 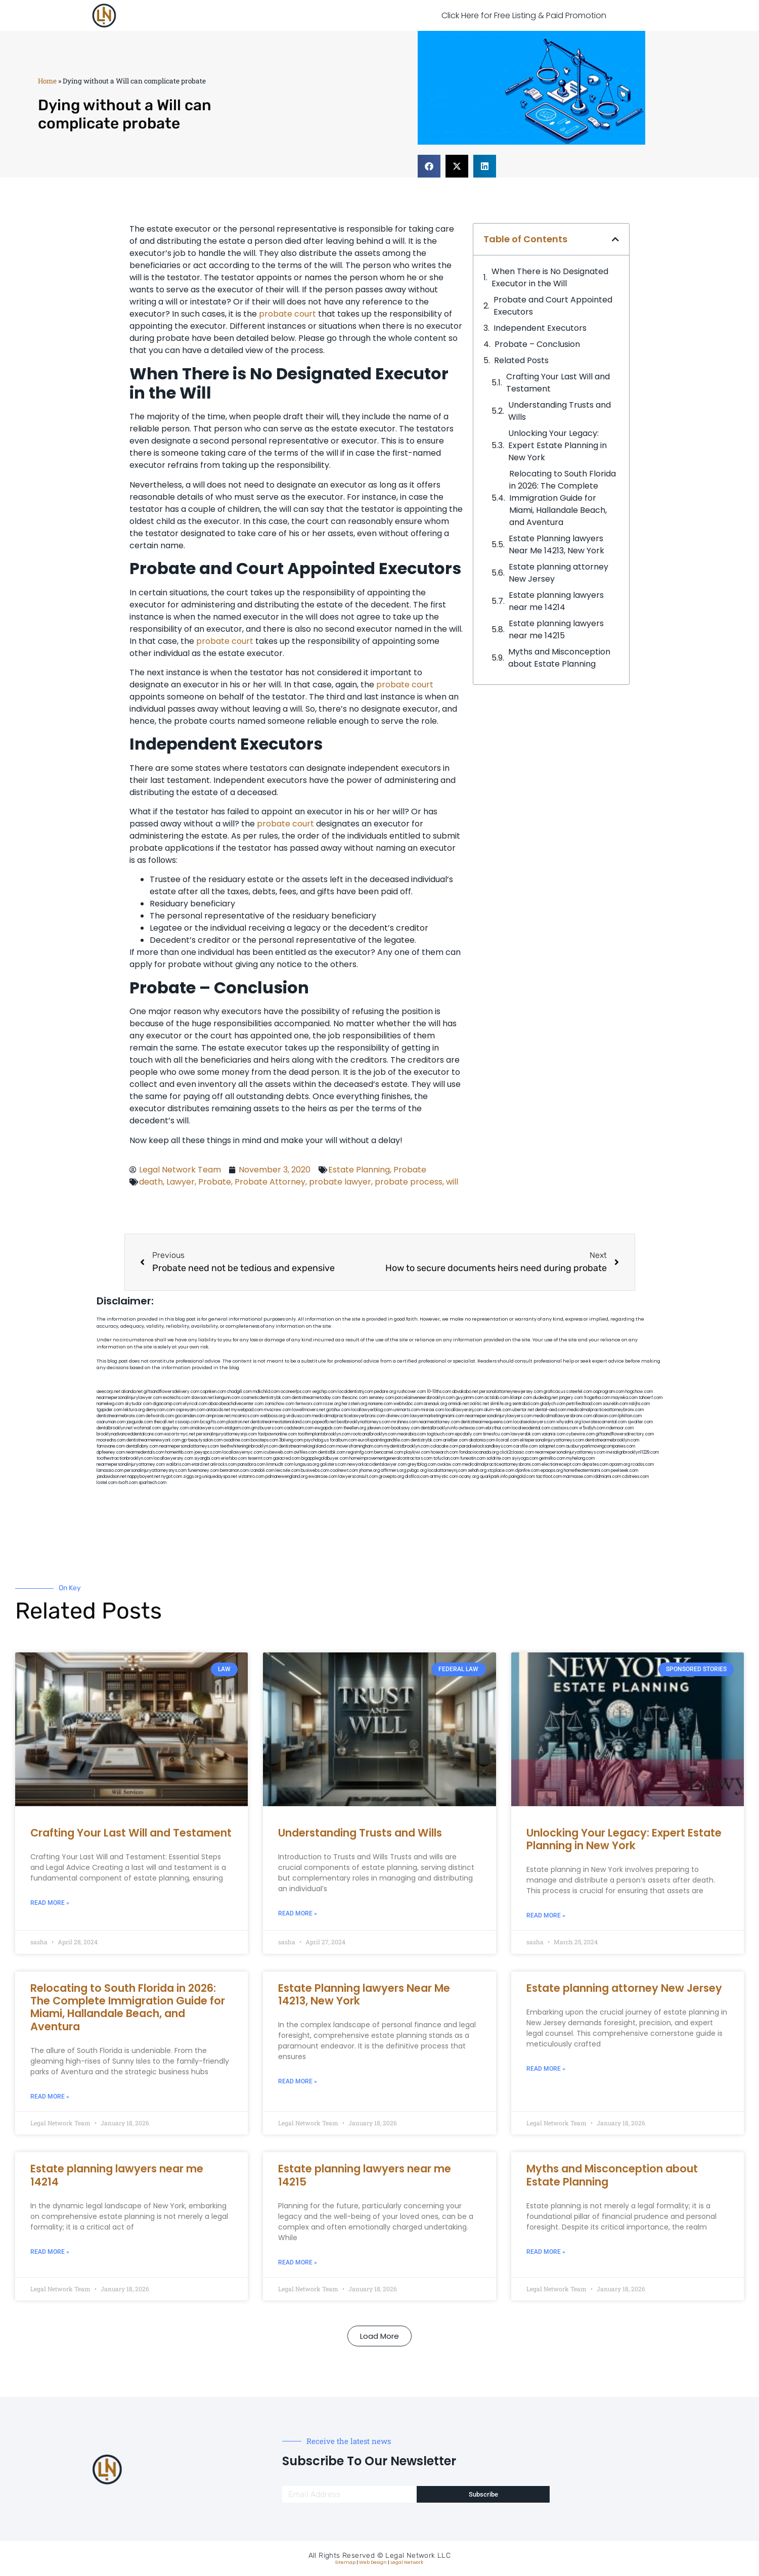 I want to click on ospreyam.com, so click(x=190, y=1410).